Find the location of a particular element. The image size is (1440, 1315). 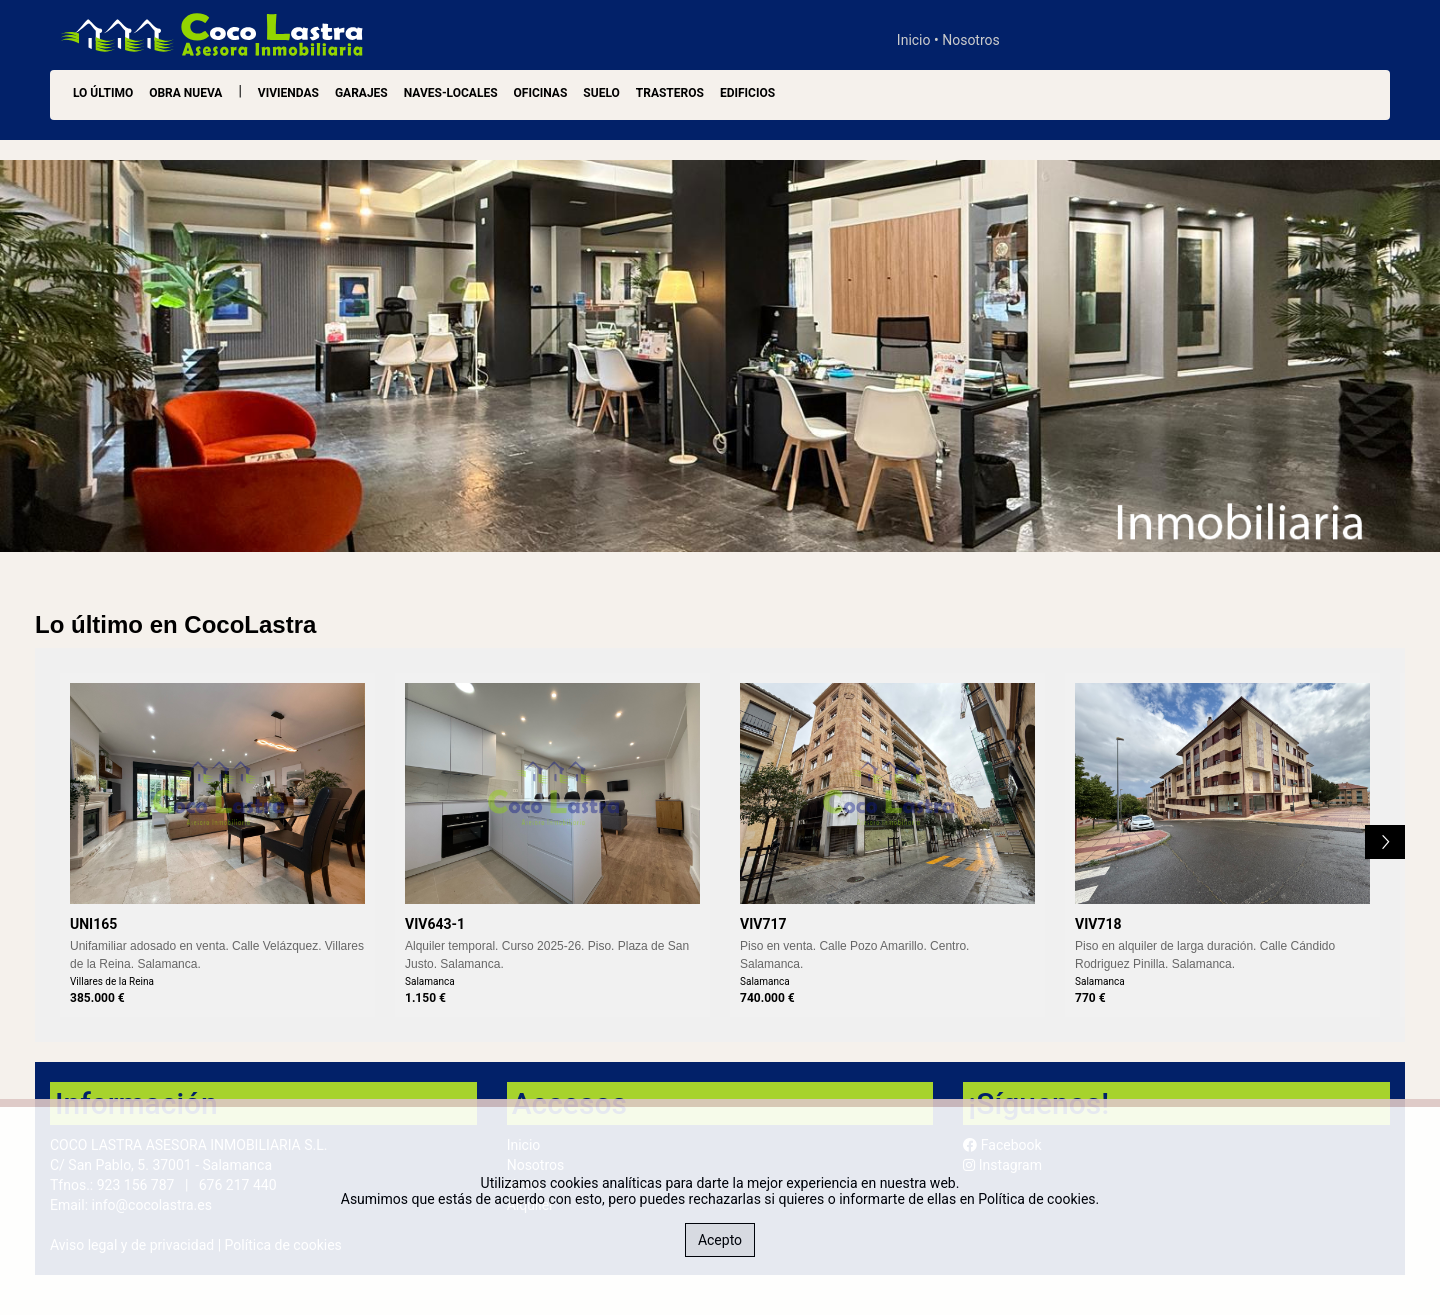

Política de cookies is located at coordinates (1036, 1199).